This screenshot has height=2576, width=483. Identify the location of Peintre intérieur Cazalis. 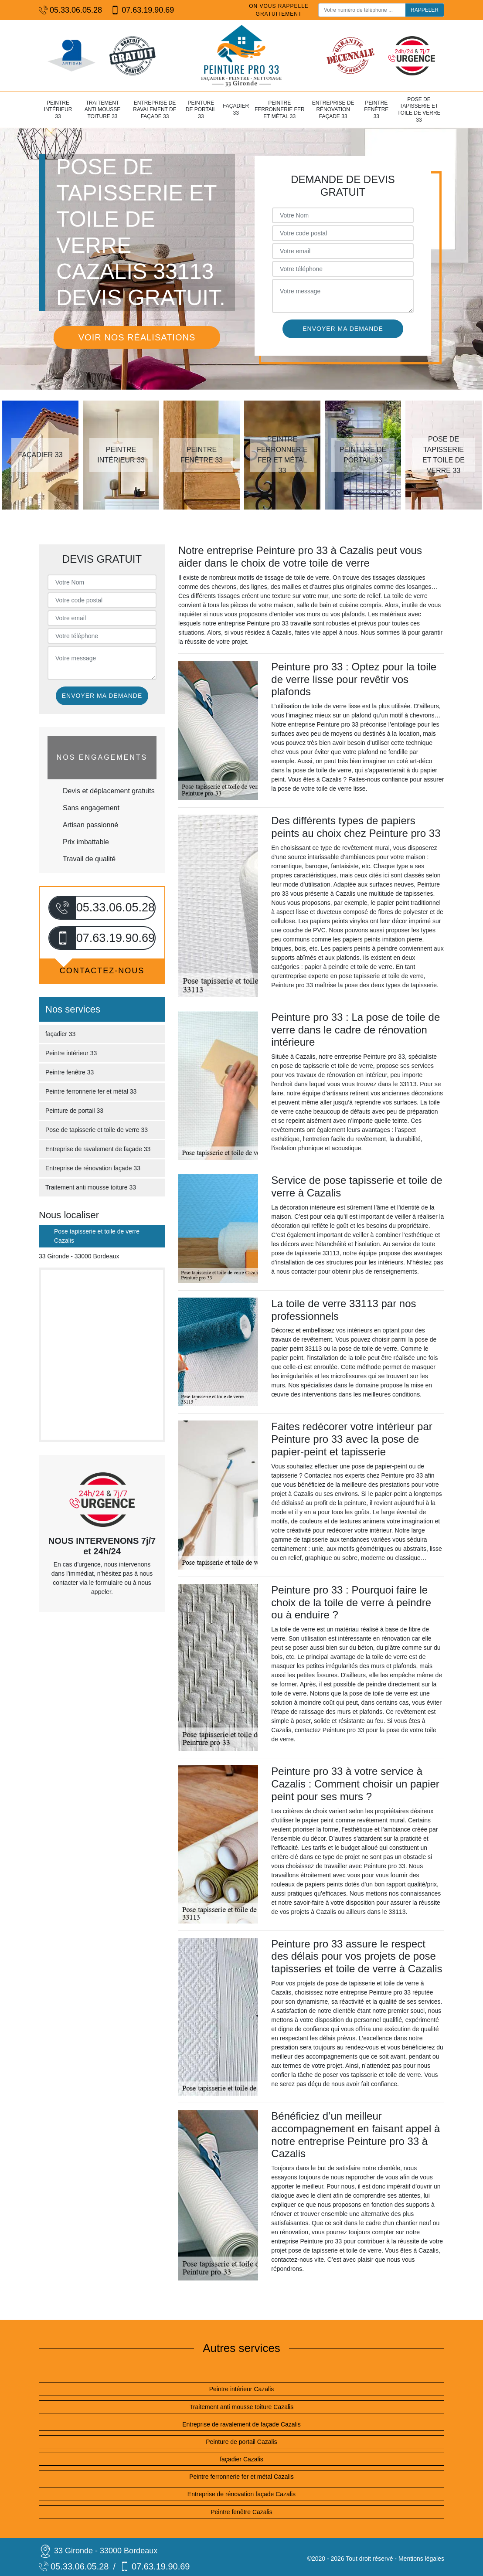
(241, 2389).